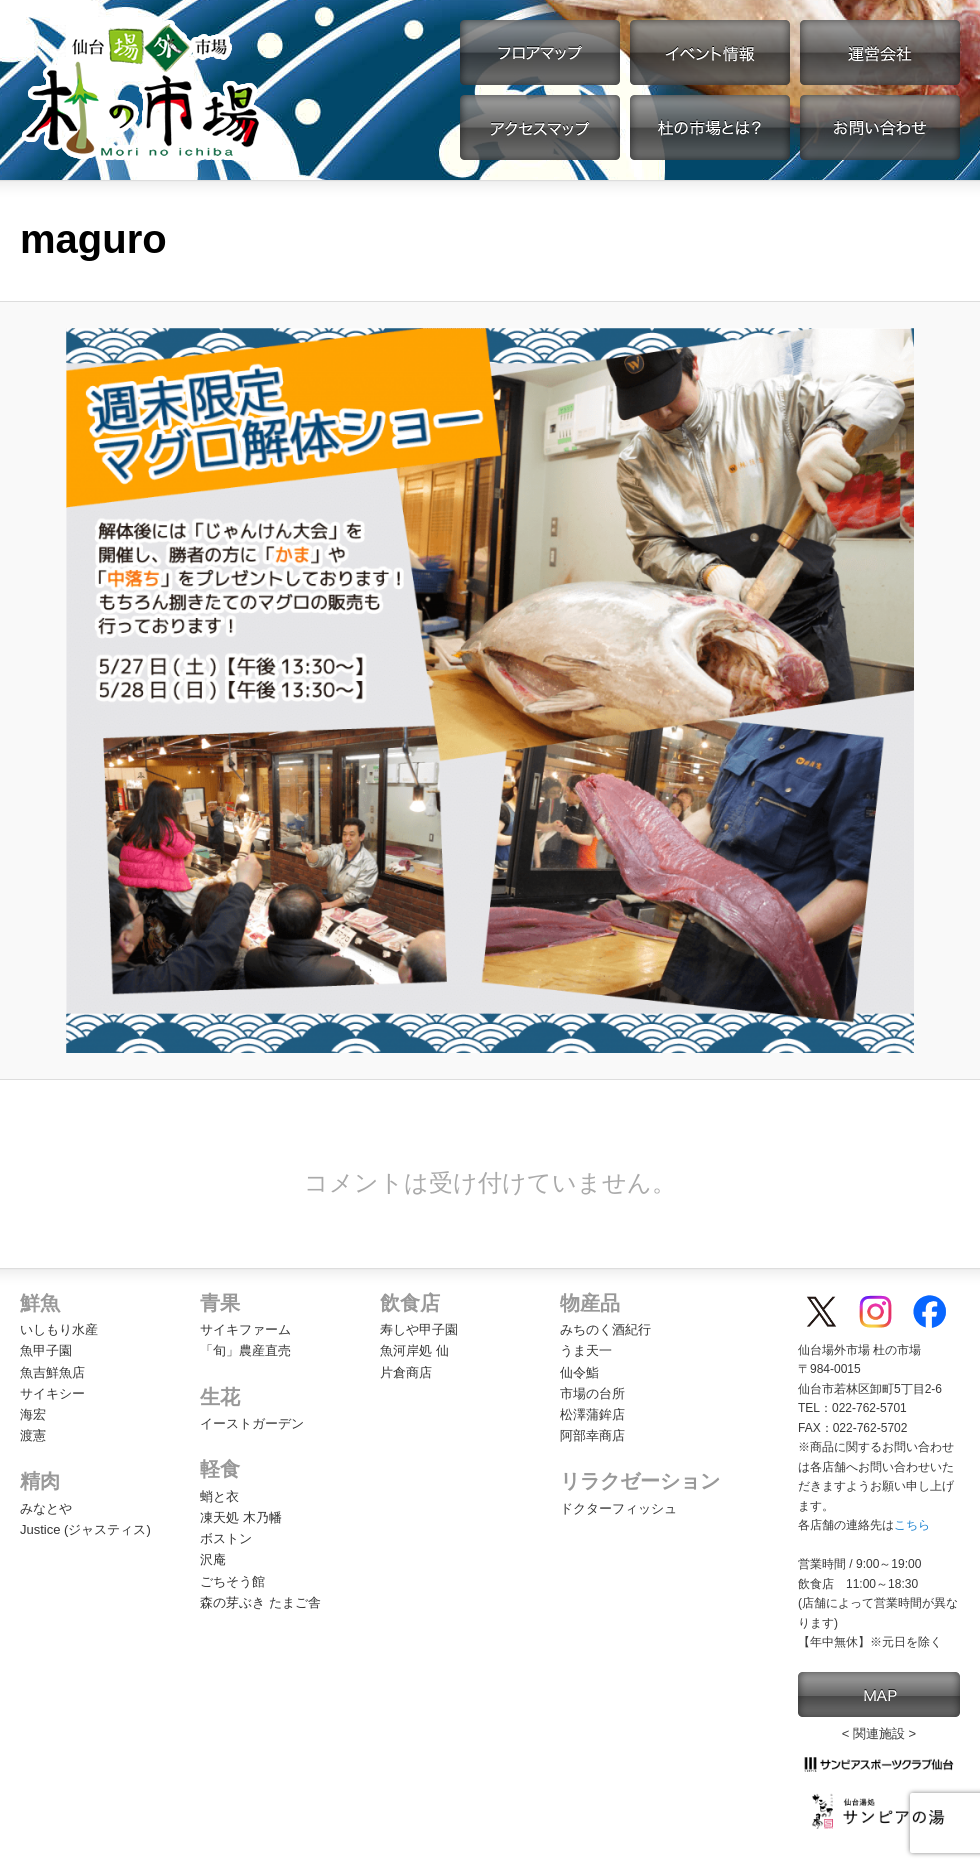 The image size is (980, 1867). What do you see at coordinates (586, 1350) in the screenshot?
I see `うま天一` at bounding box center [586, 1350].